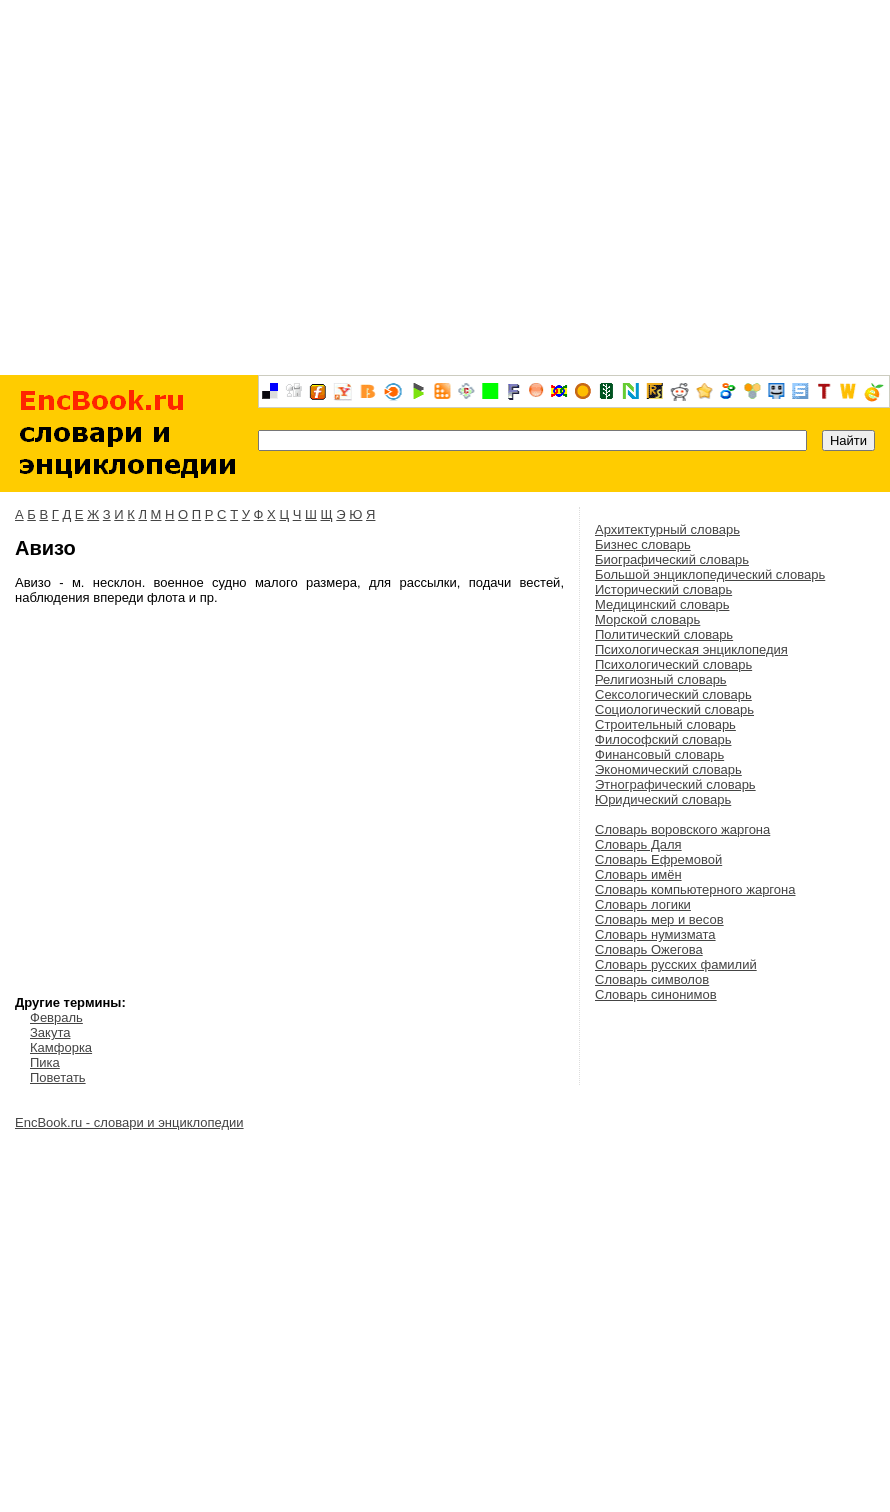 Image resolution: width=890 pixels, height=1512 pixels. Describe the element at coordinates (676, 964) in the screenshot. I see `Словарь русских фамилий` at that location.